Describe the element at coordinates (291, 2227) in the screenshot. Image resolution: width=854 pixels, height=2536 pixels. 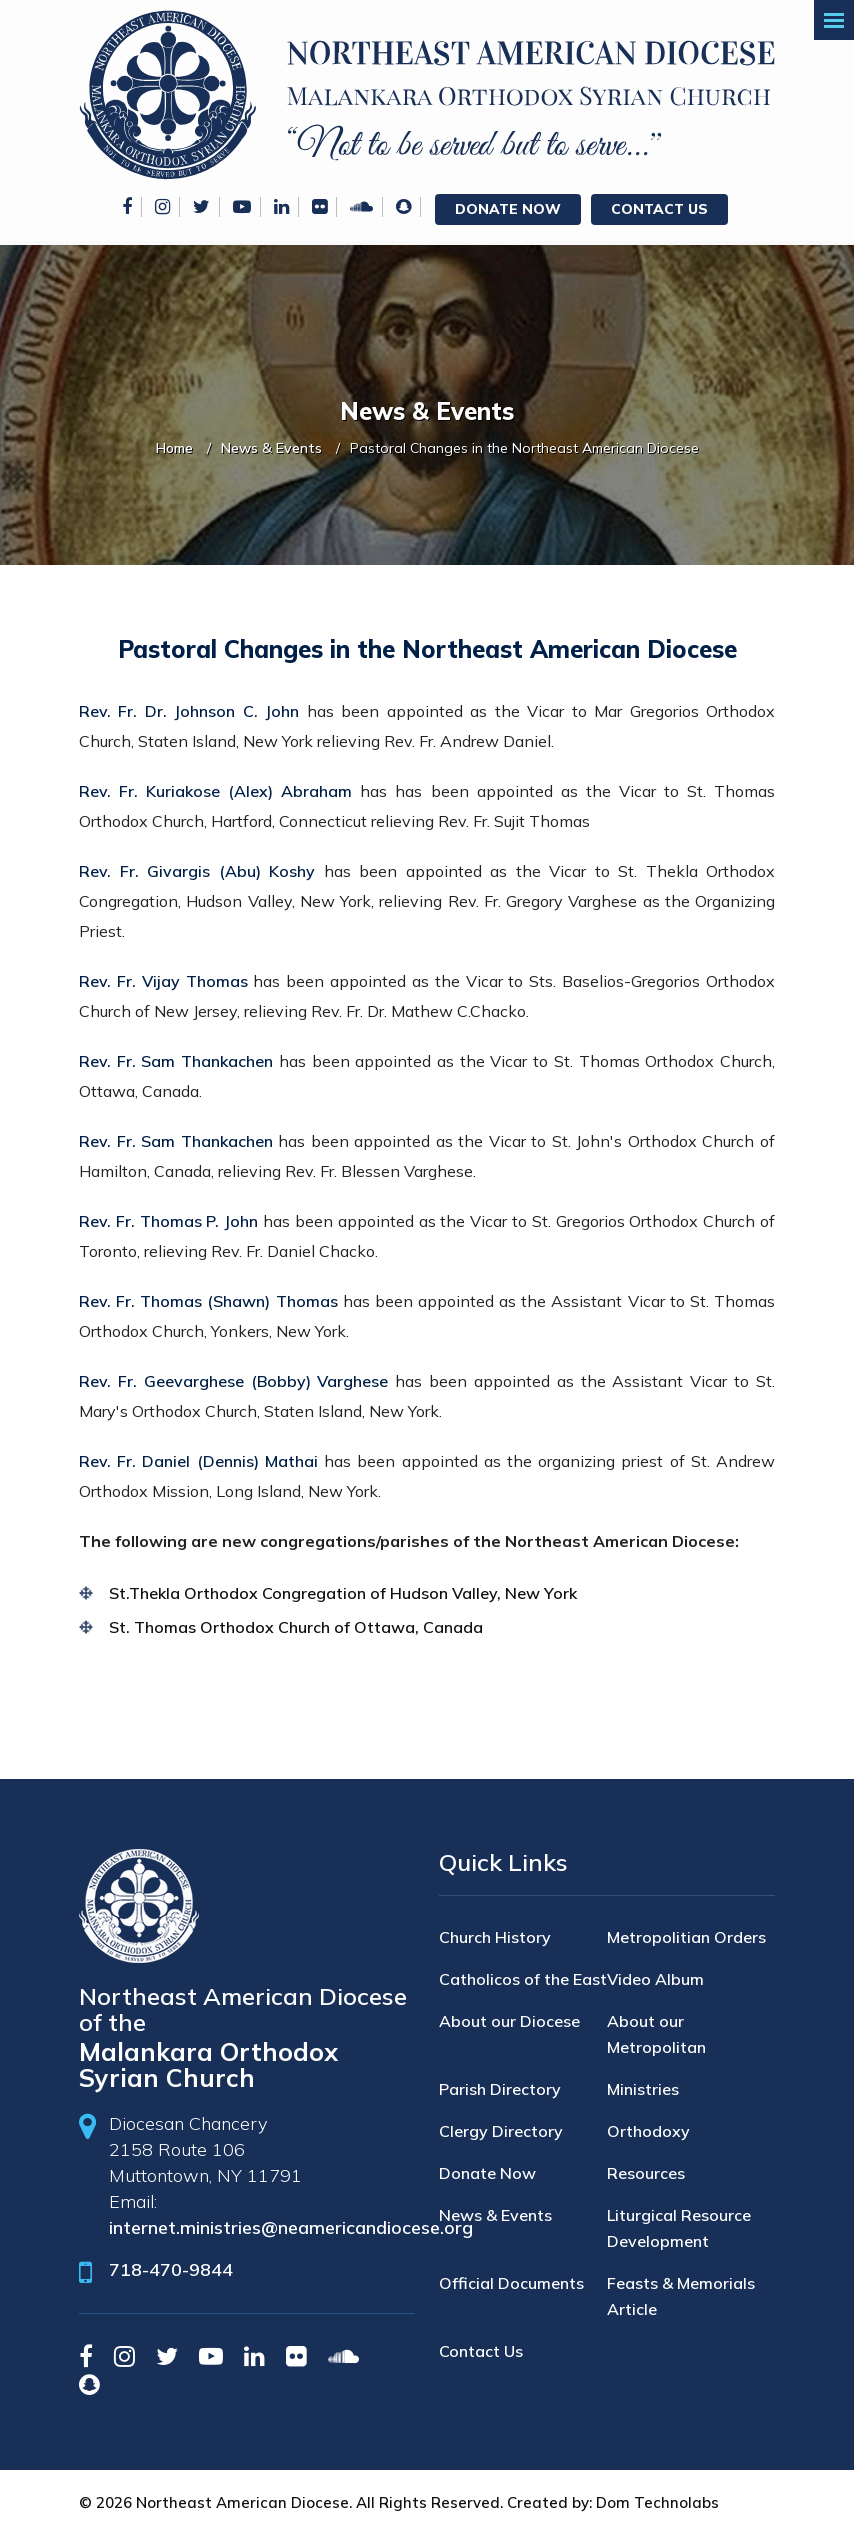
I see `internet.ministries@neamericandiocese.org` at that location.